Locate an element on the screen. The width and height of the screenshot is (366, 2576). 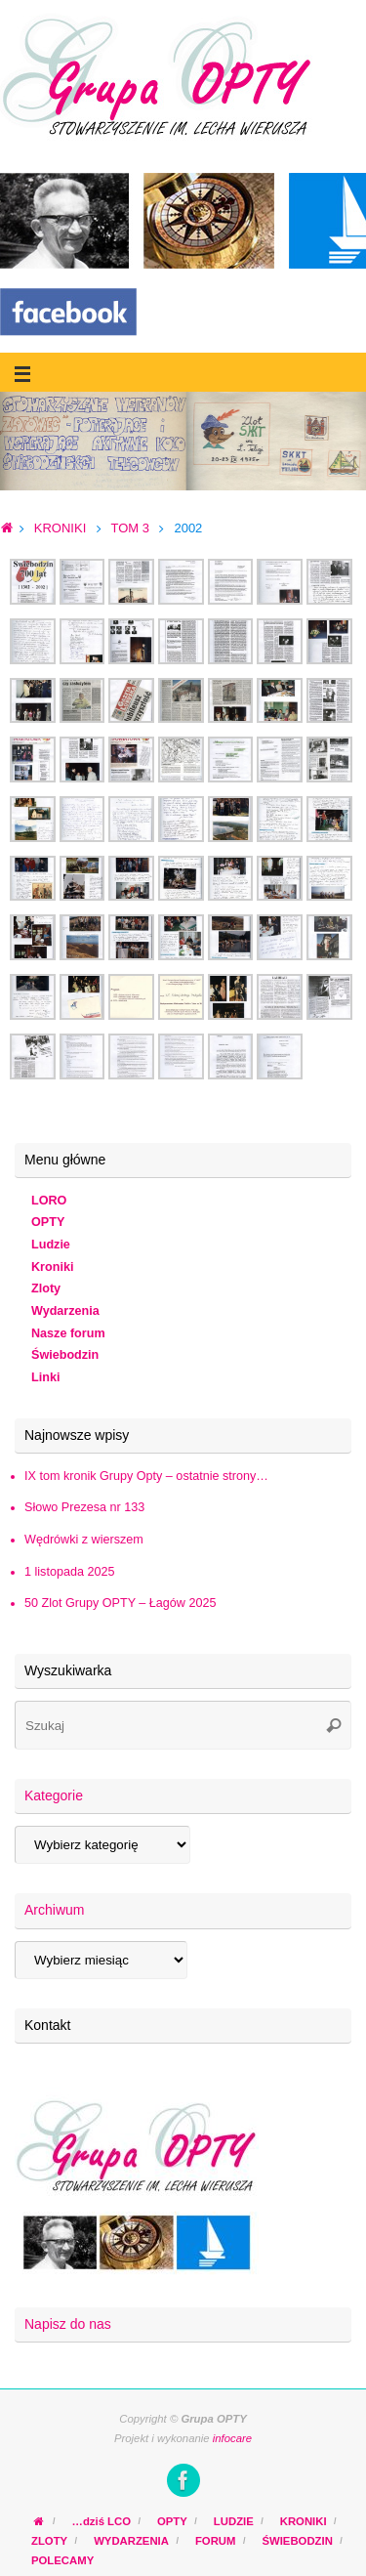
Ludzie is located at coordinates (50, 1244).